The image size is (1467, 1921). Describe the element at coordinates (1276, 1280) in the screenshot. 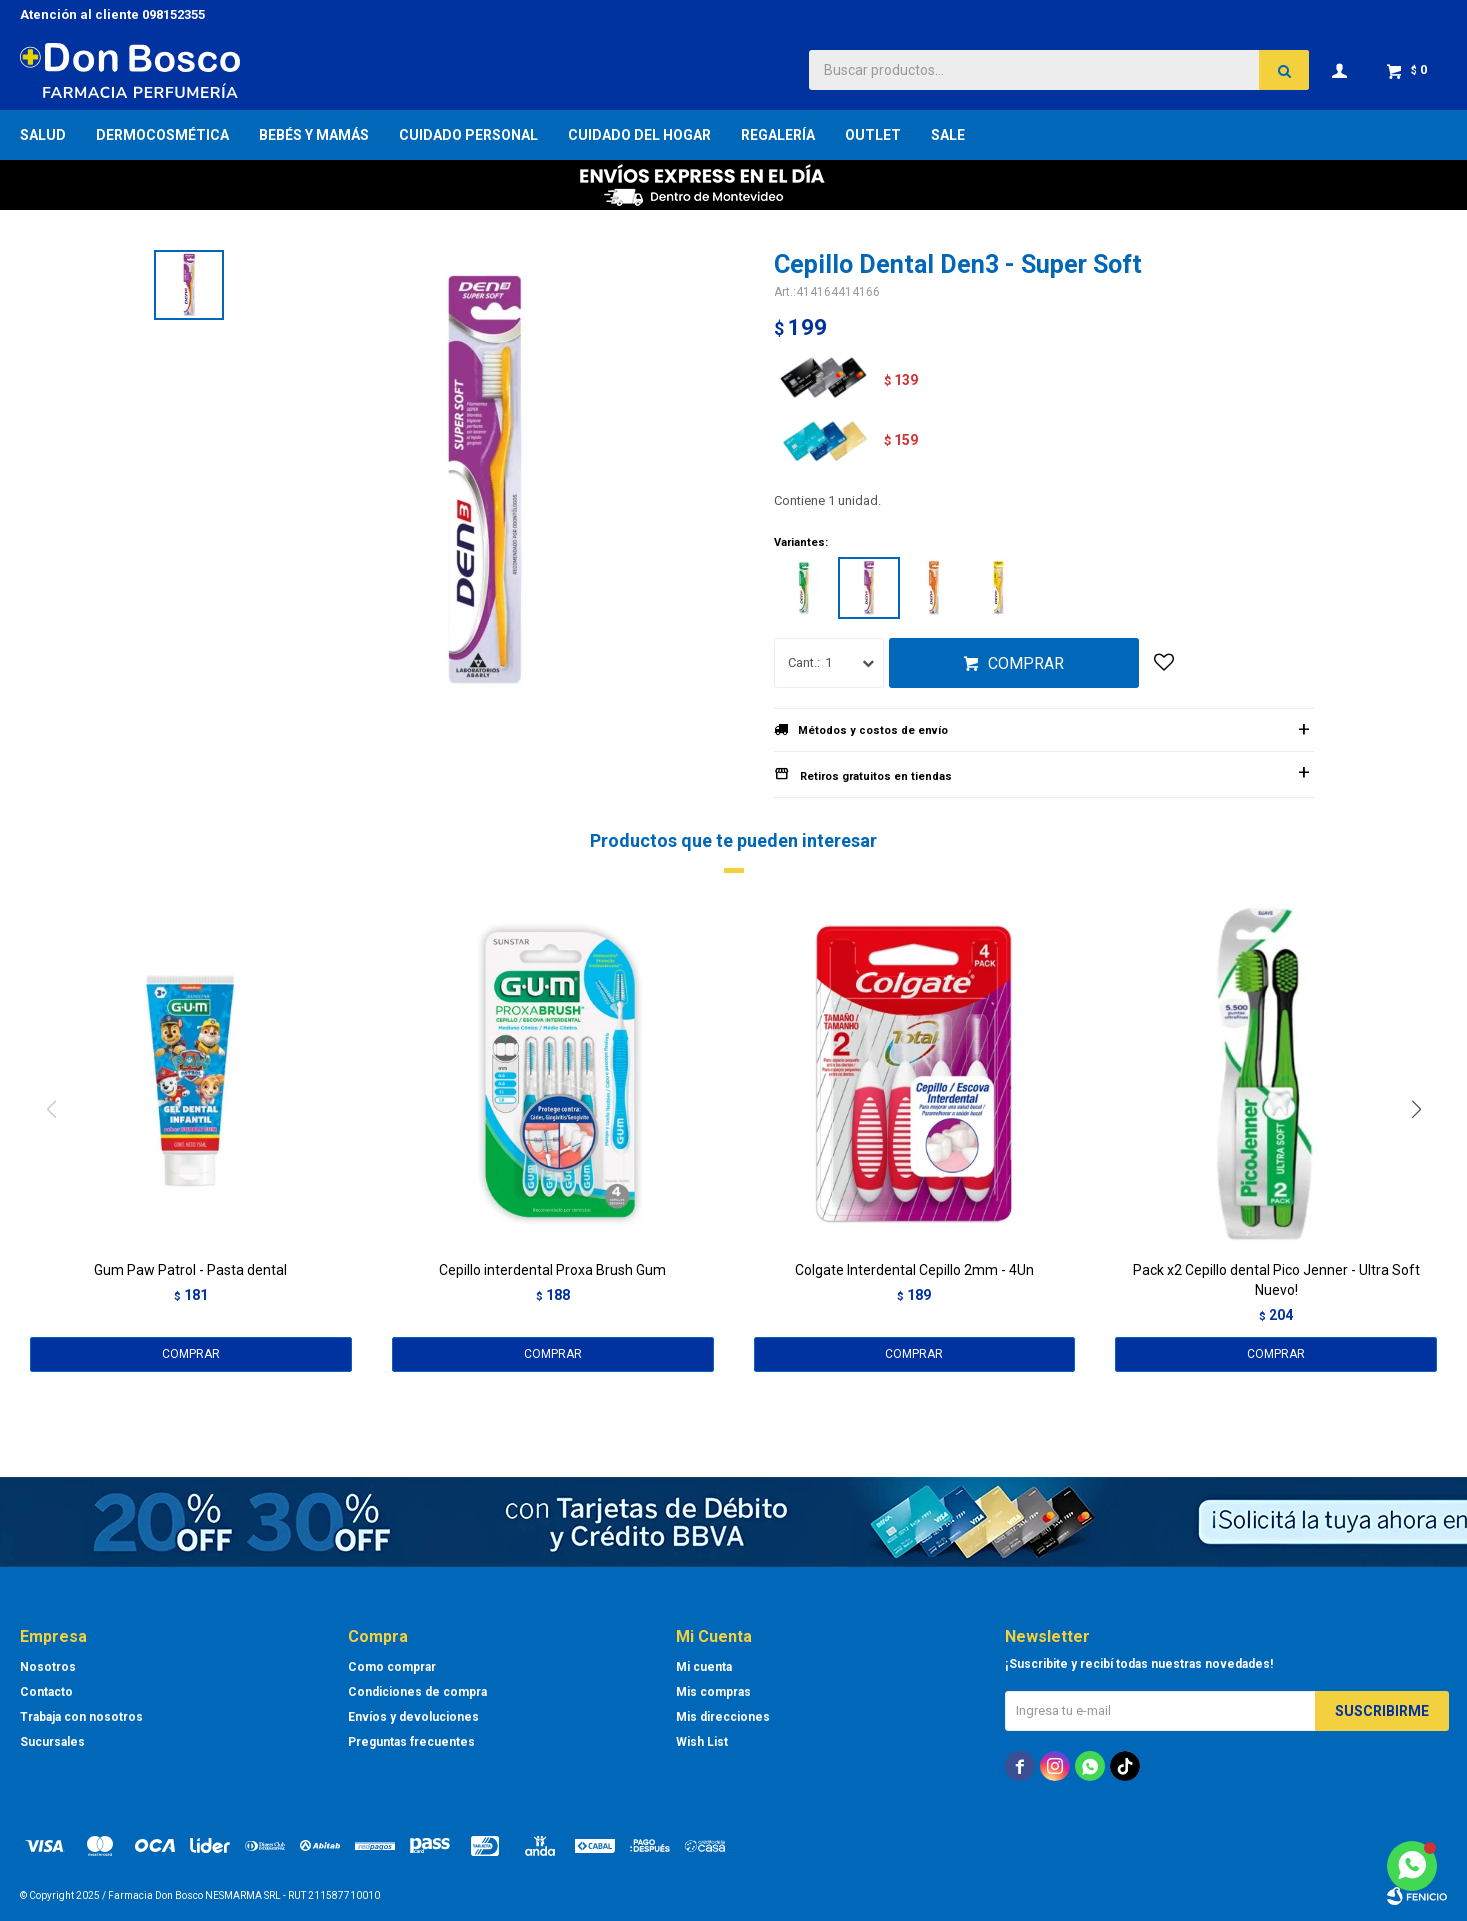

I see `Pack x2 Cepillo dental Pico Jenner - Ultra Soft Nuevo!` at that location.